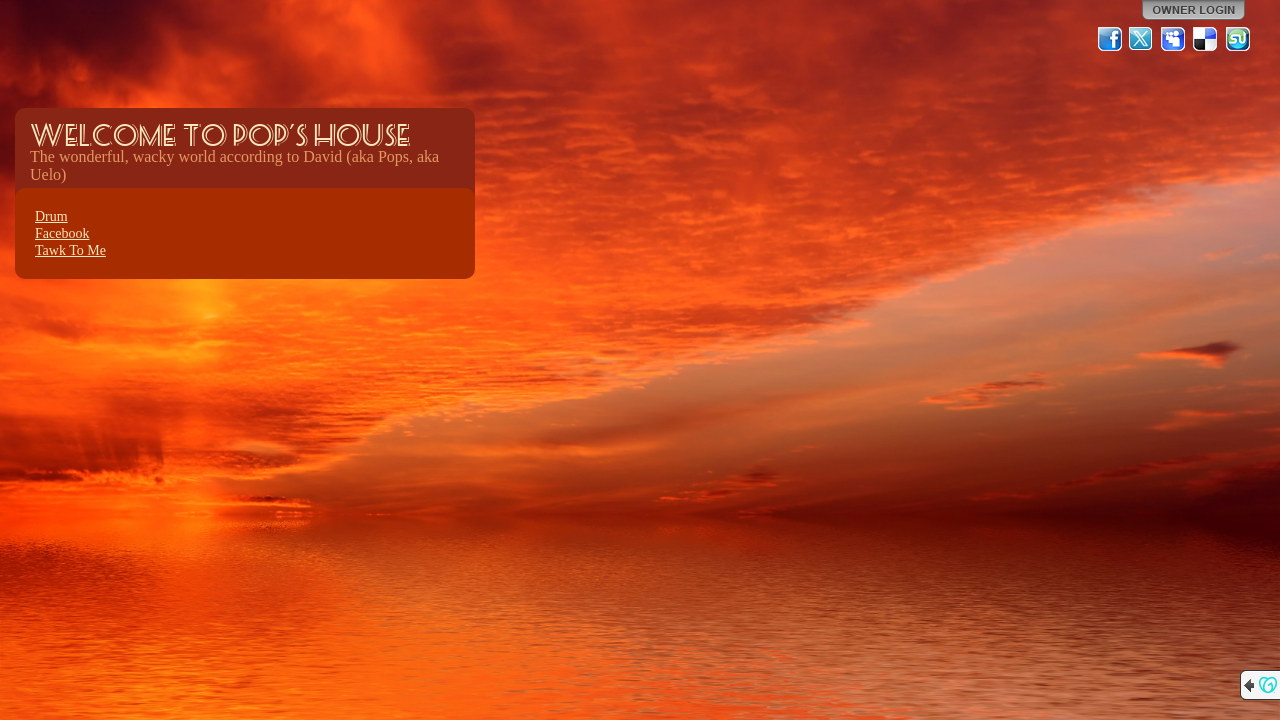  What do you see at coordinates (1142, 39) in the screenshot?
I see `Twitter` at bounding box center [1142, 39].